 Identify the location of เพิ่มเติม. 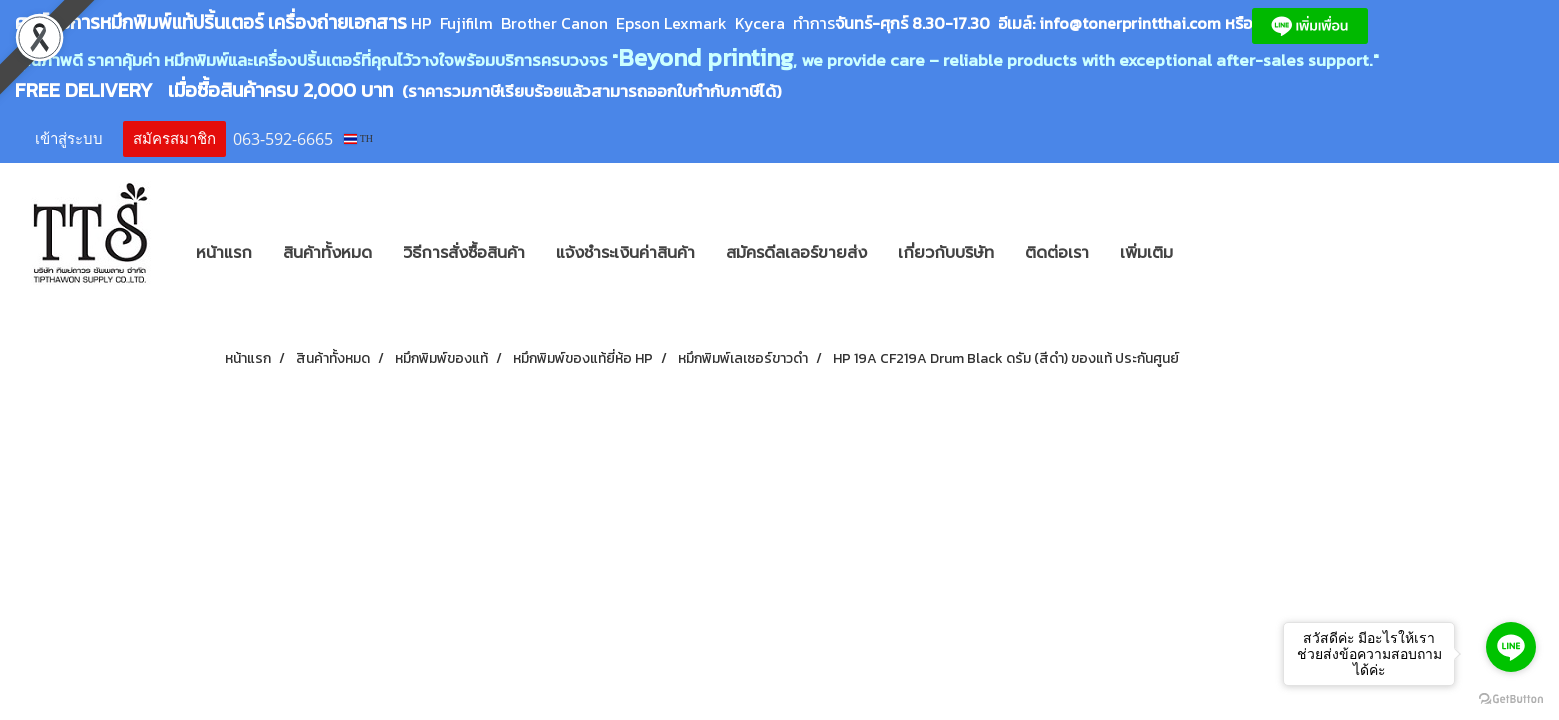
(1146, 253).